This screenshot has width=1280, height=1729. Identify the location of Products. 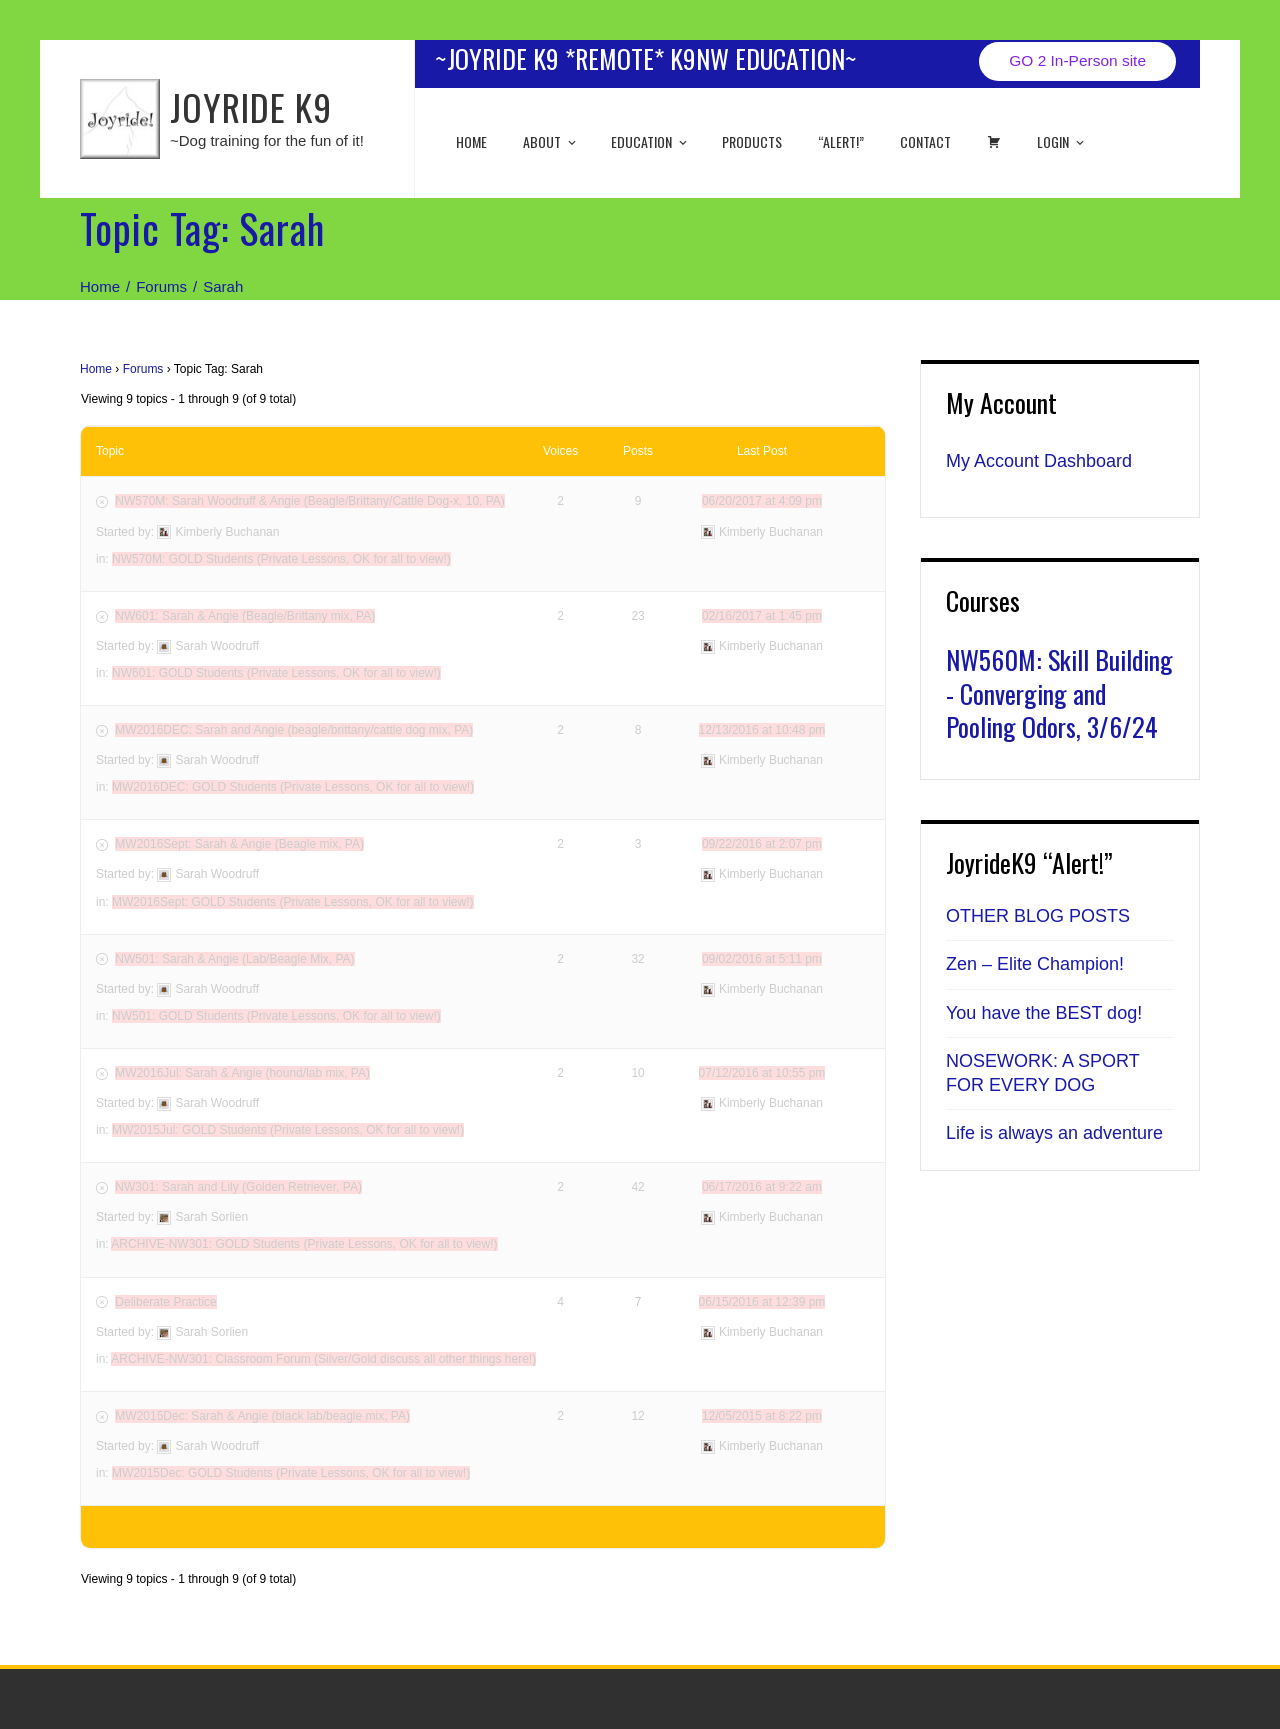
(752, 141).